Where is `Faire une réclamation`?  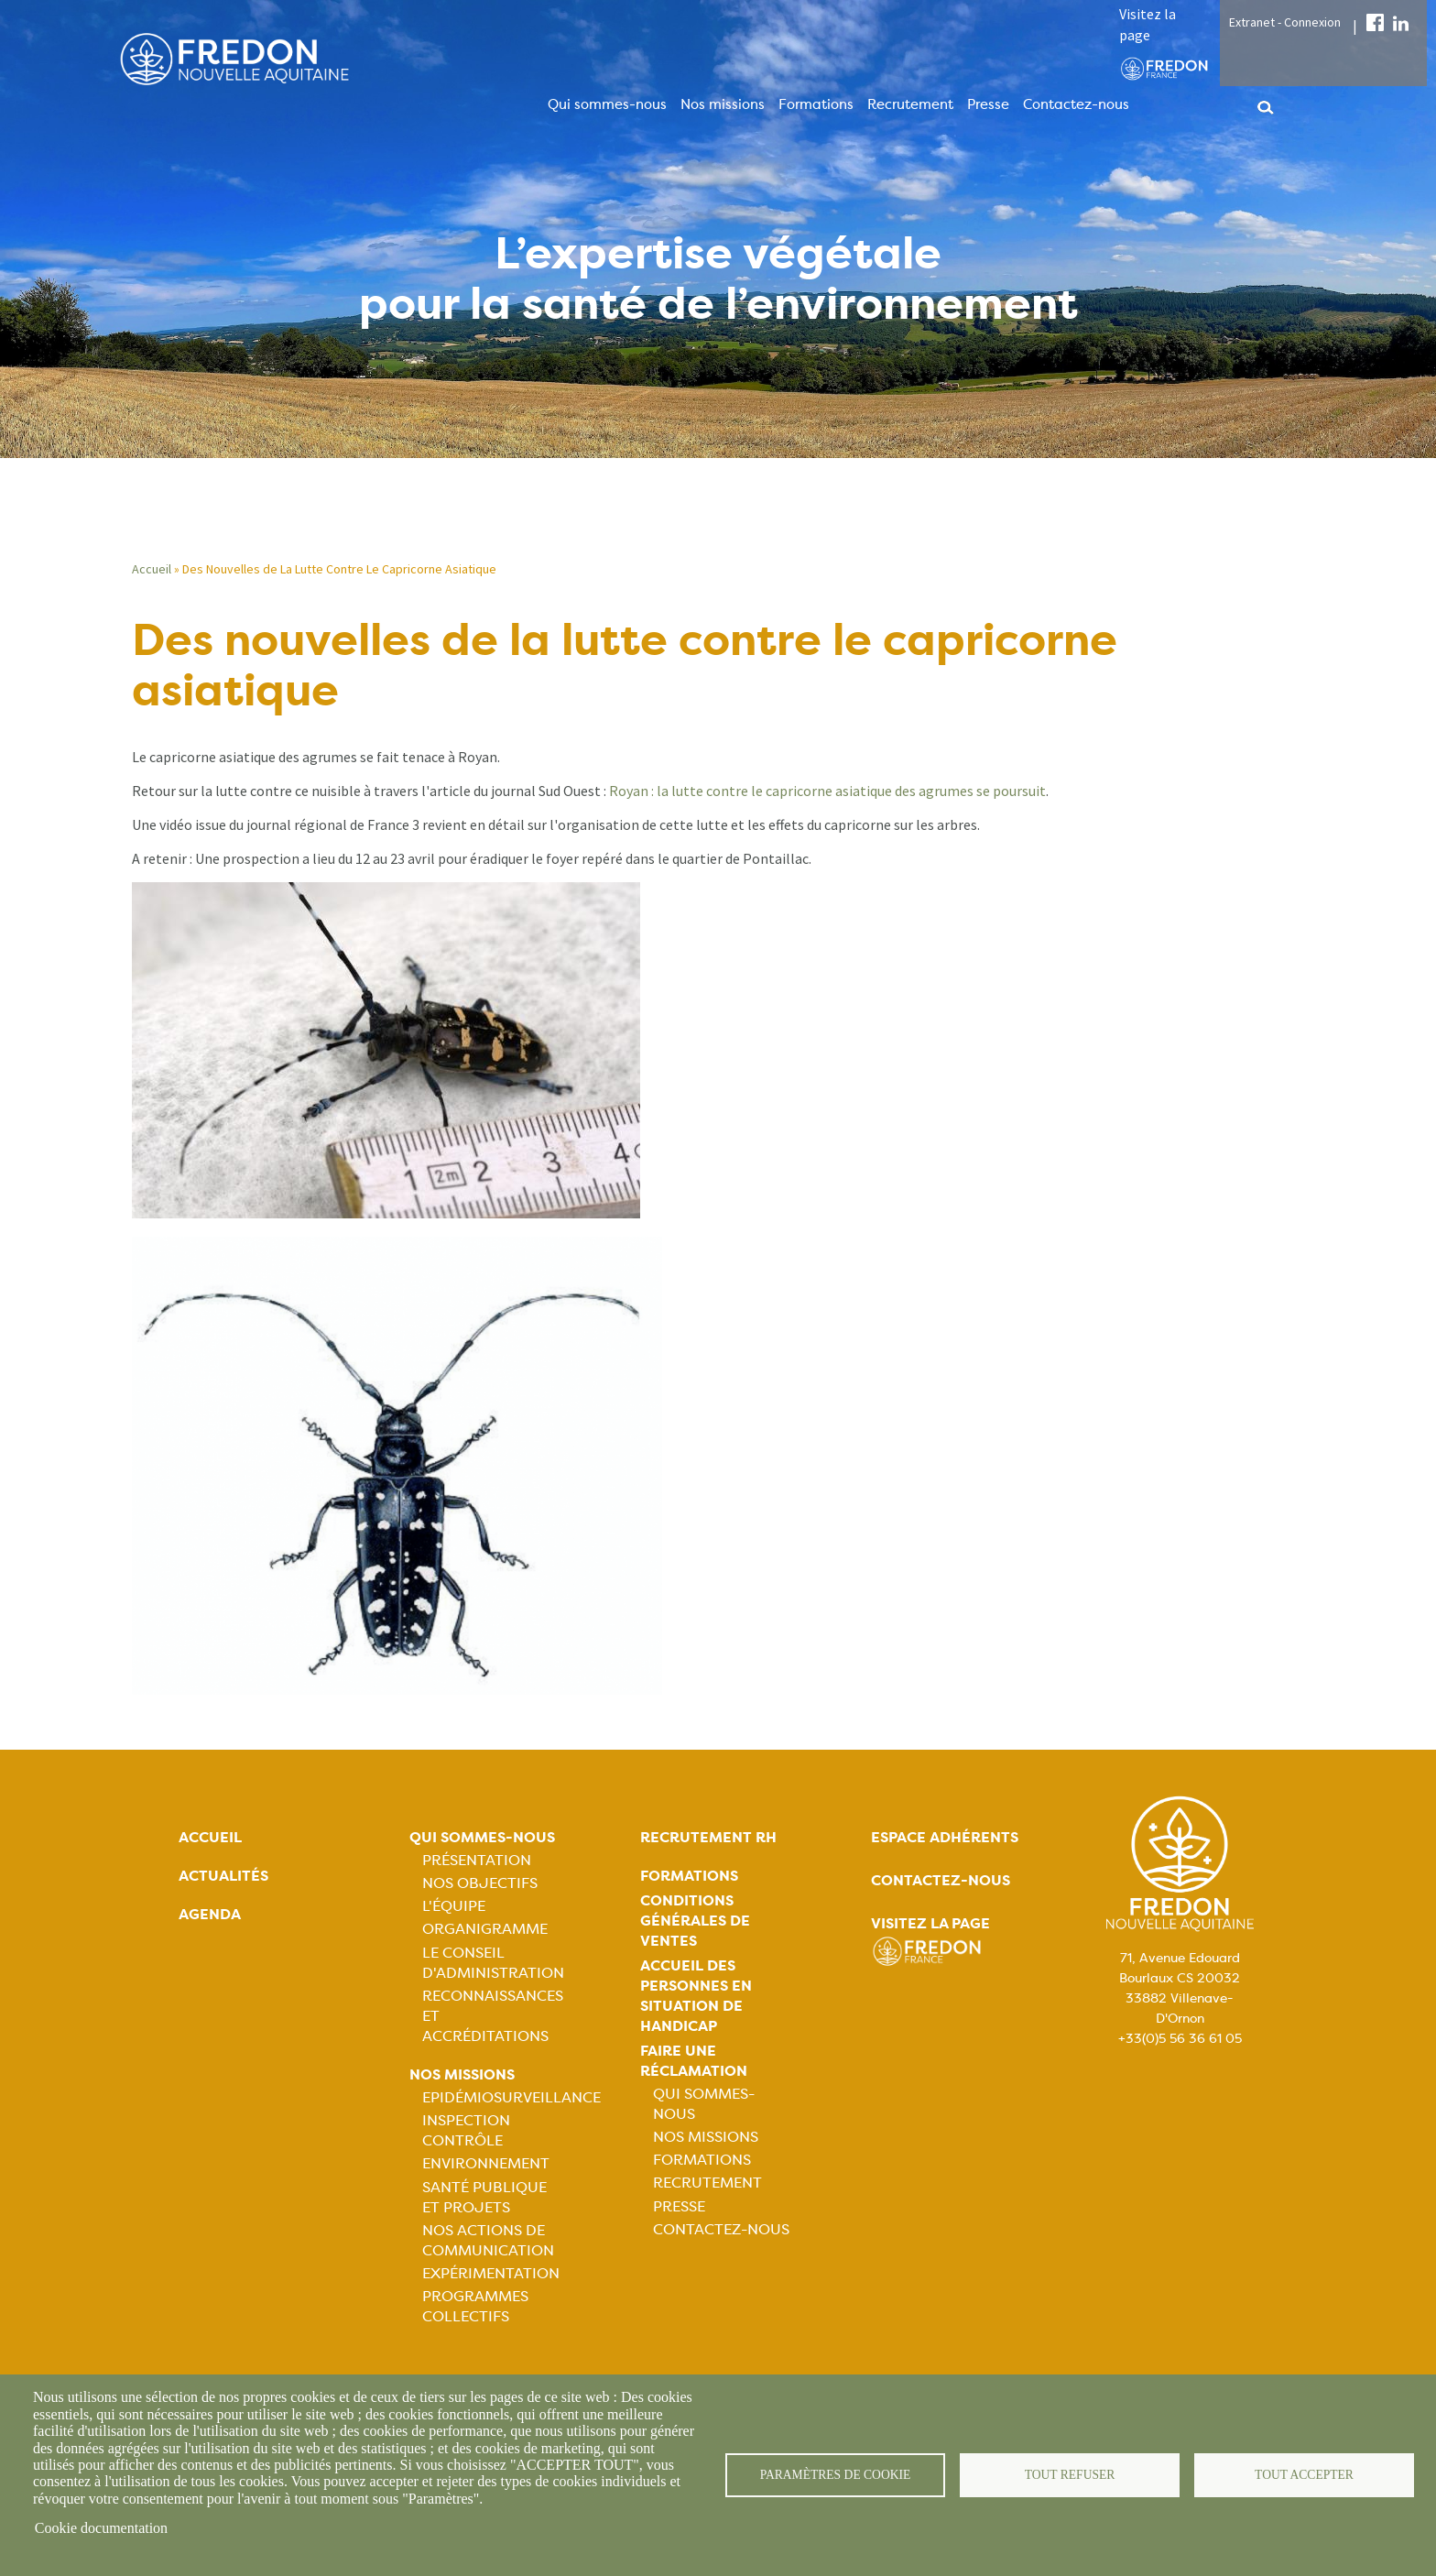 Faire une réclamation is located at coordinates (693, 2060).